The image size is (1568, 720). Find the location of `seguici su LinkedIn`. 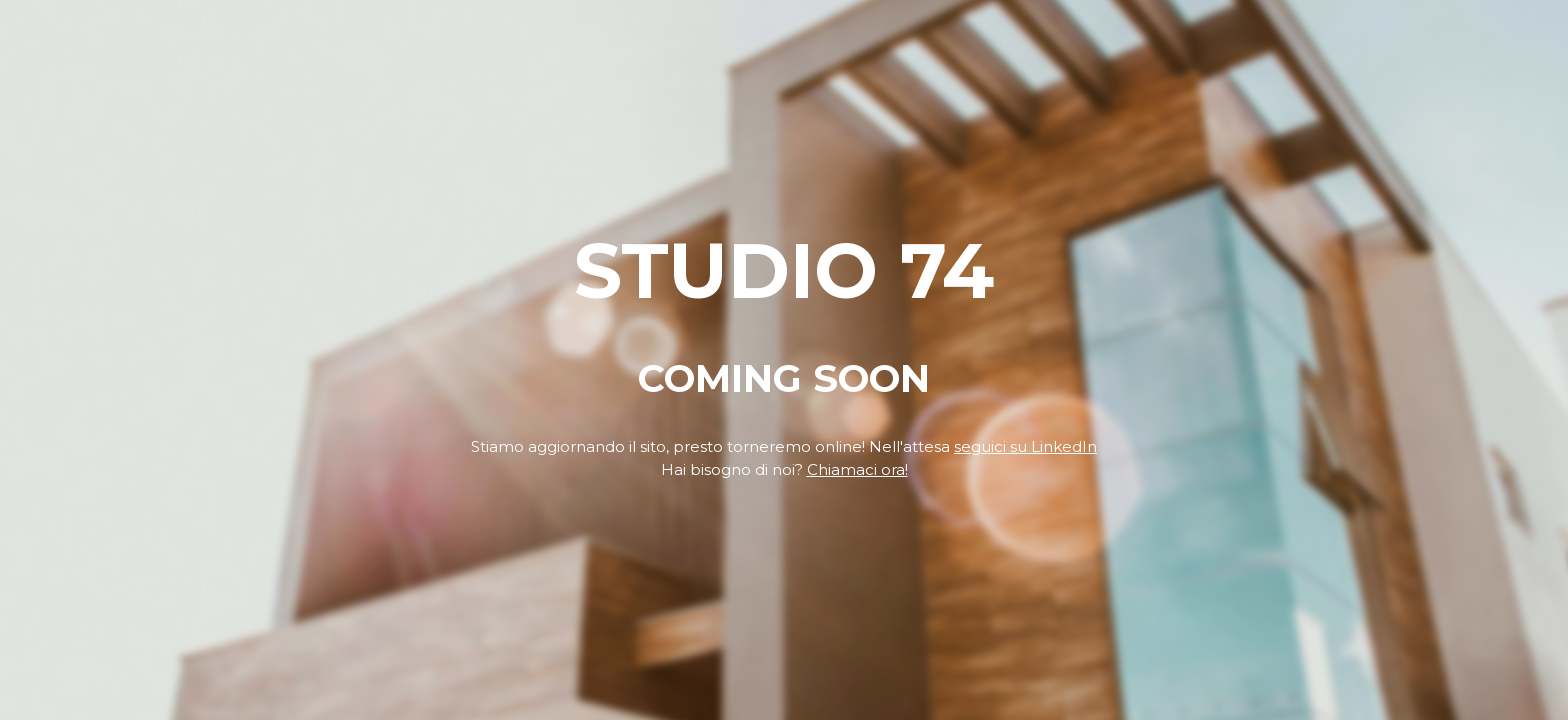

seguici su LinkedIn is located at coordinates (1025, 446).